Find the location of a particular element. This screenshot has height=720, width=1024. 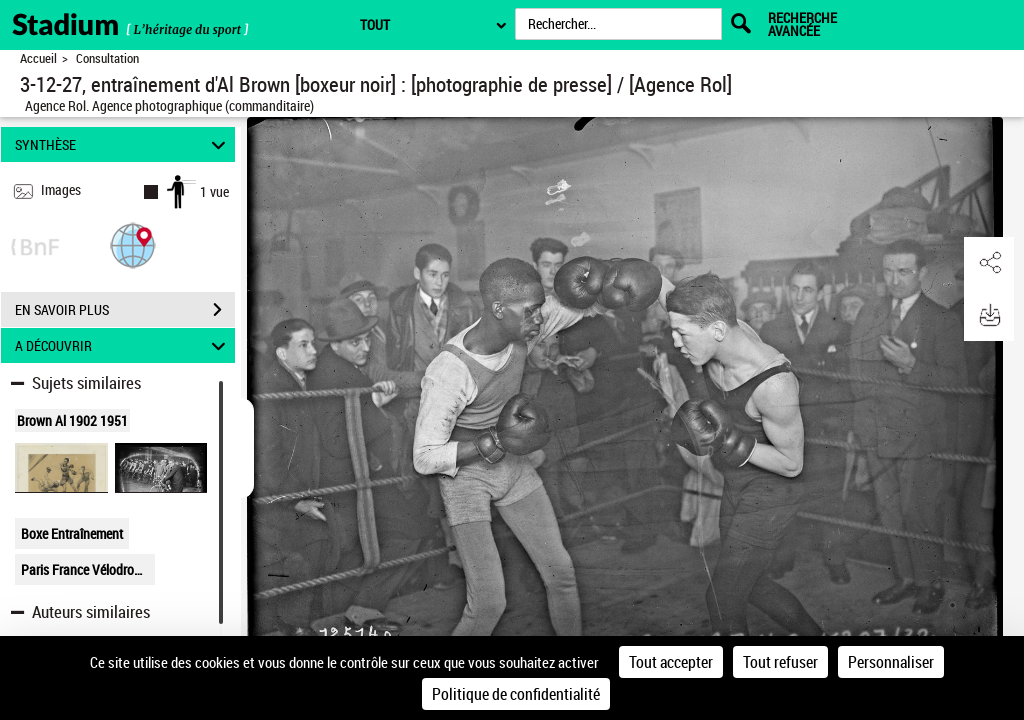

Consultation is located at coordinates (107, 58).